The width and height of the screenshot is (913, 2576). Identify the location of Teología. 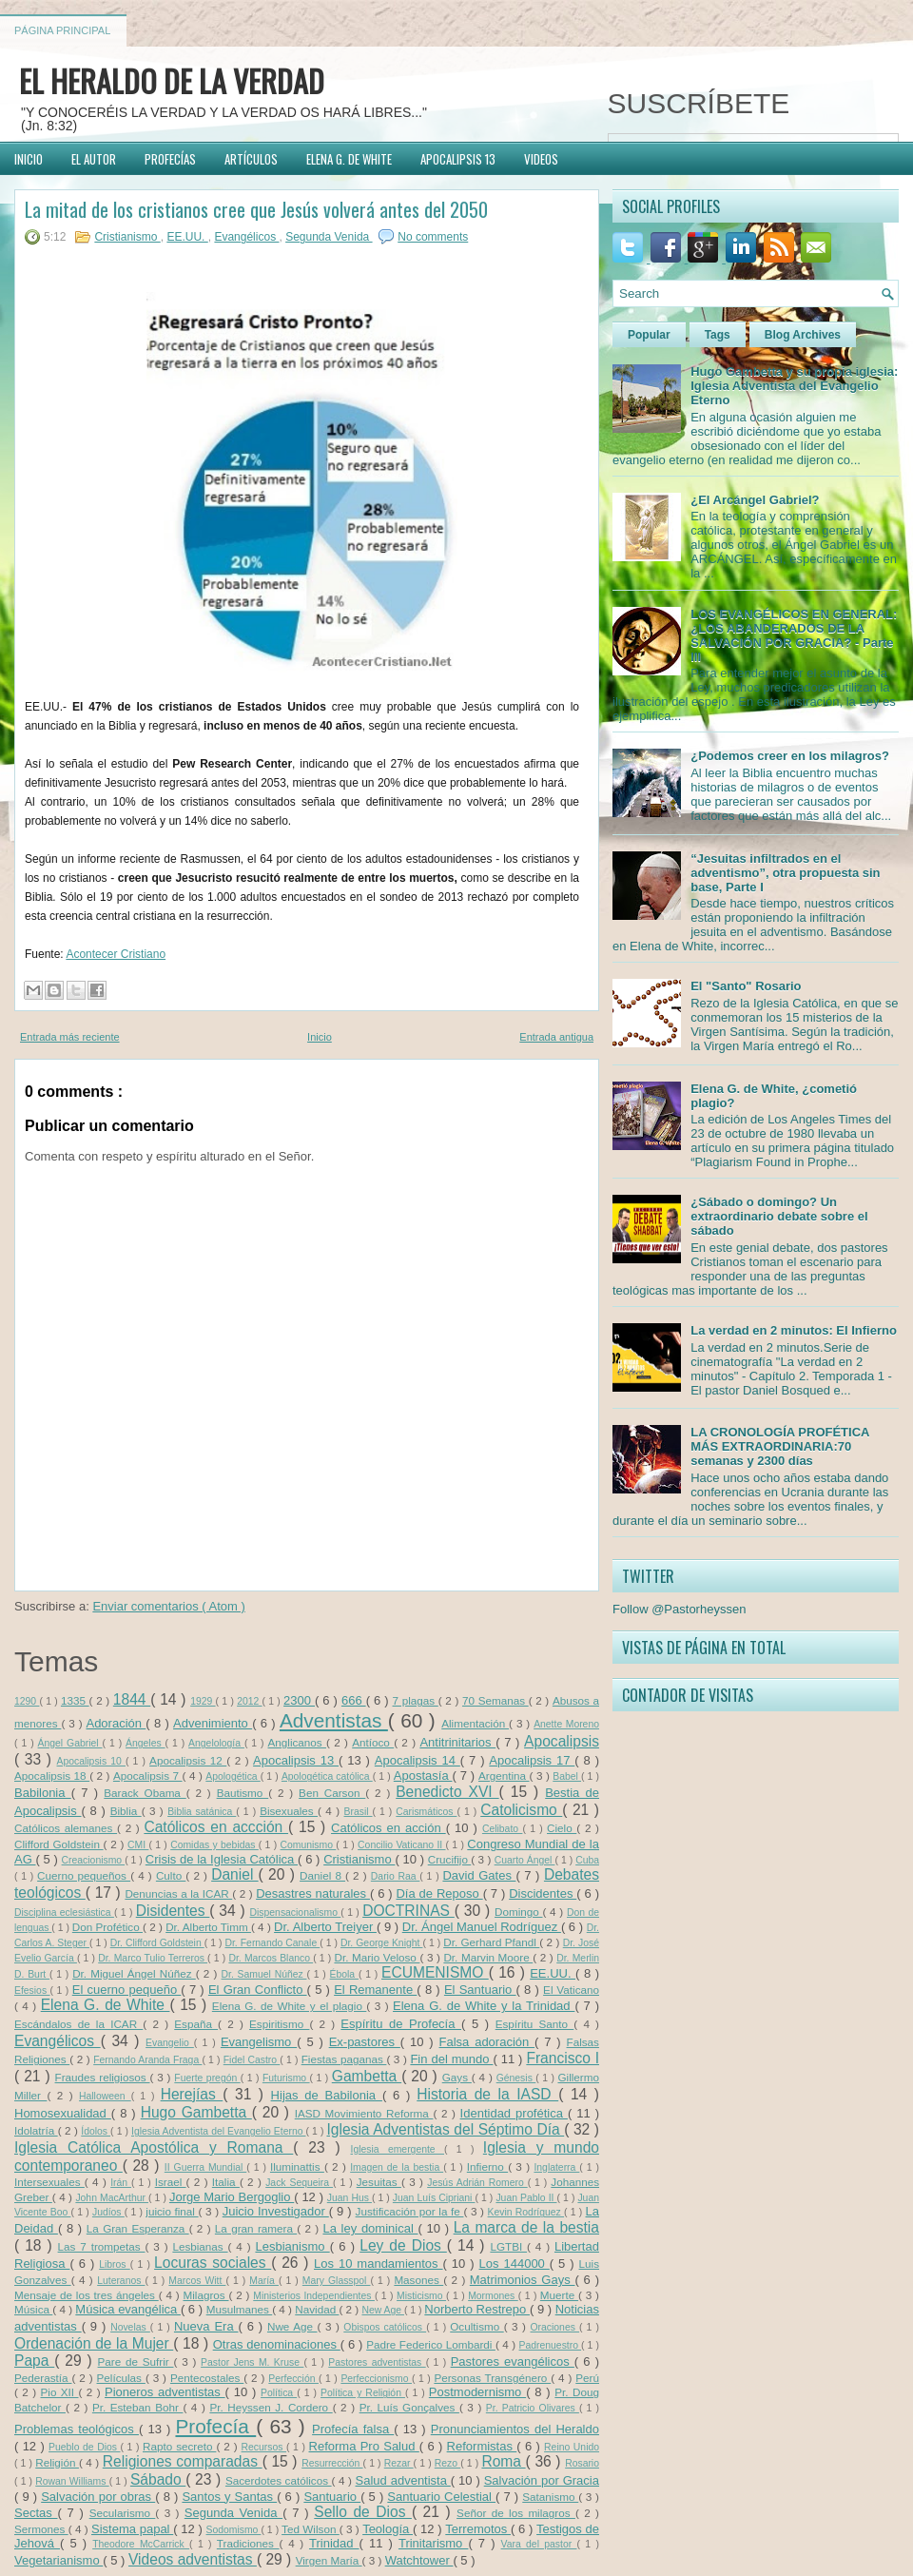
(387, 2529).